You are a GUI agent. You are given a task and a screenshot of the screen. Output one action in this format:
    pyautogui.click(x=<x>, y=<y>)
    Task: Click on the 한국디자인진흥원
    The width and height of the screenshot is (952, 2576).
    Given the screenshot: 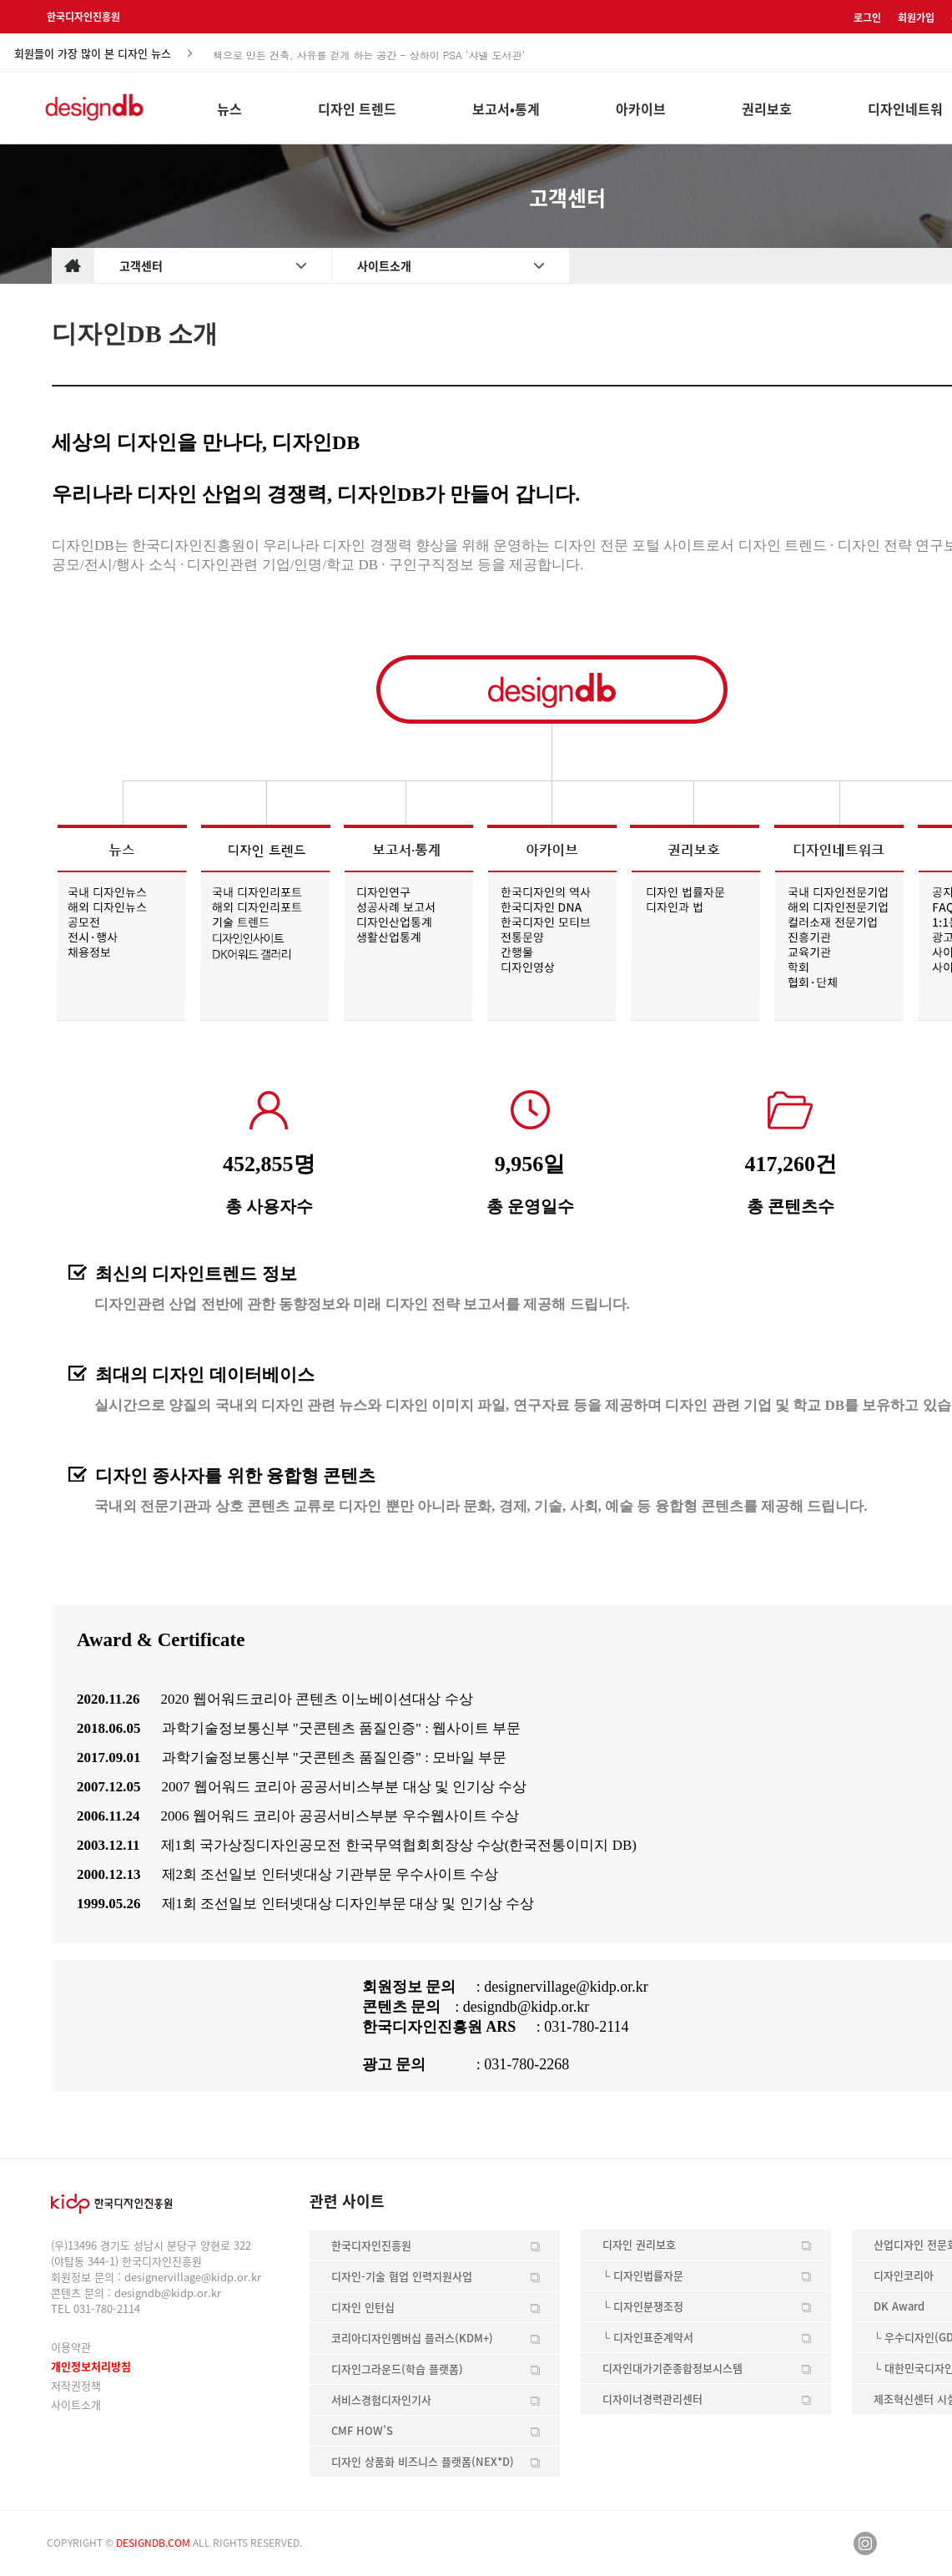 What is the action you would take?
    pyautogui.click(x=83, y=16)
    